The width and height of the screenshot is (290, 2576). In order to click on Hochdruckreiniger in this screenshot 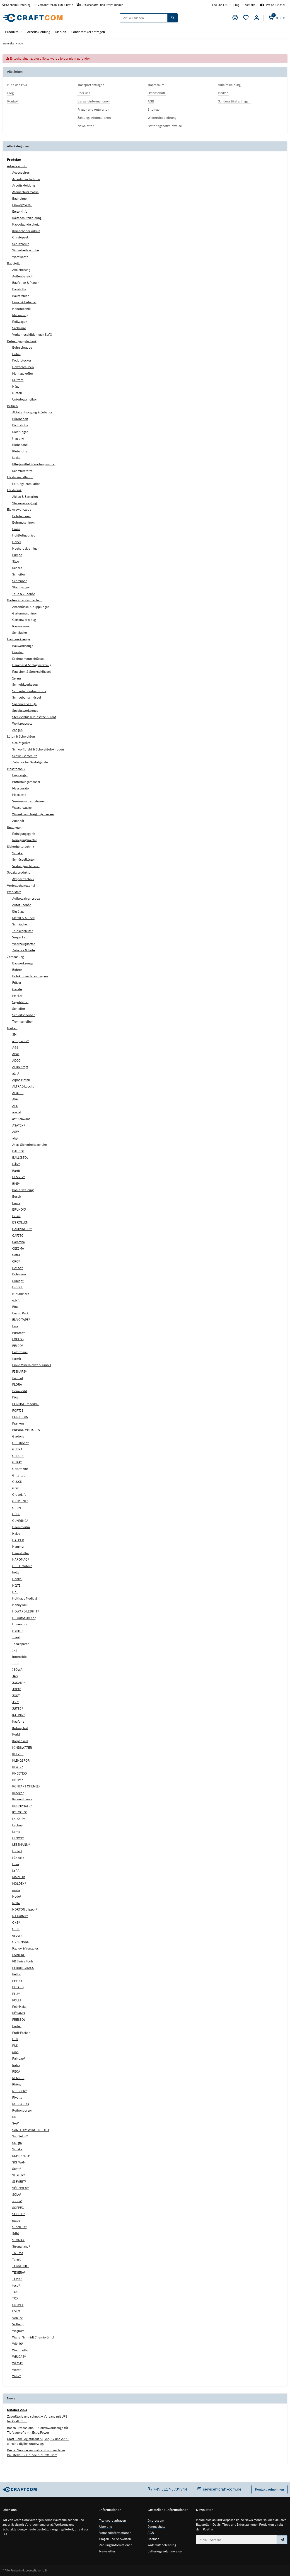, I will do `click(25, 548)`.